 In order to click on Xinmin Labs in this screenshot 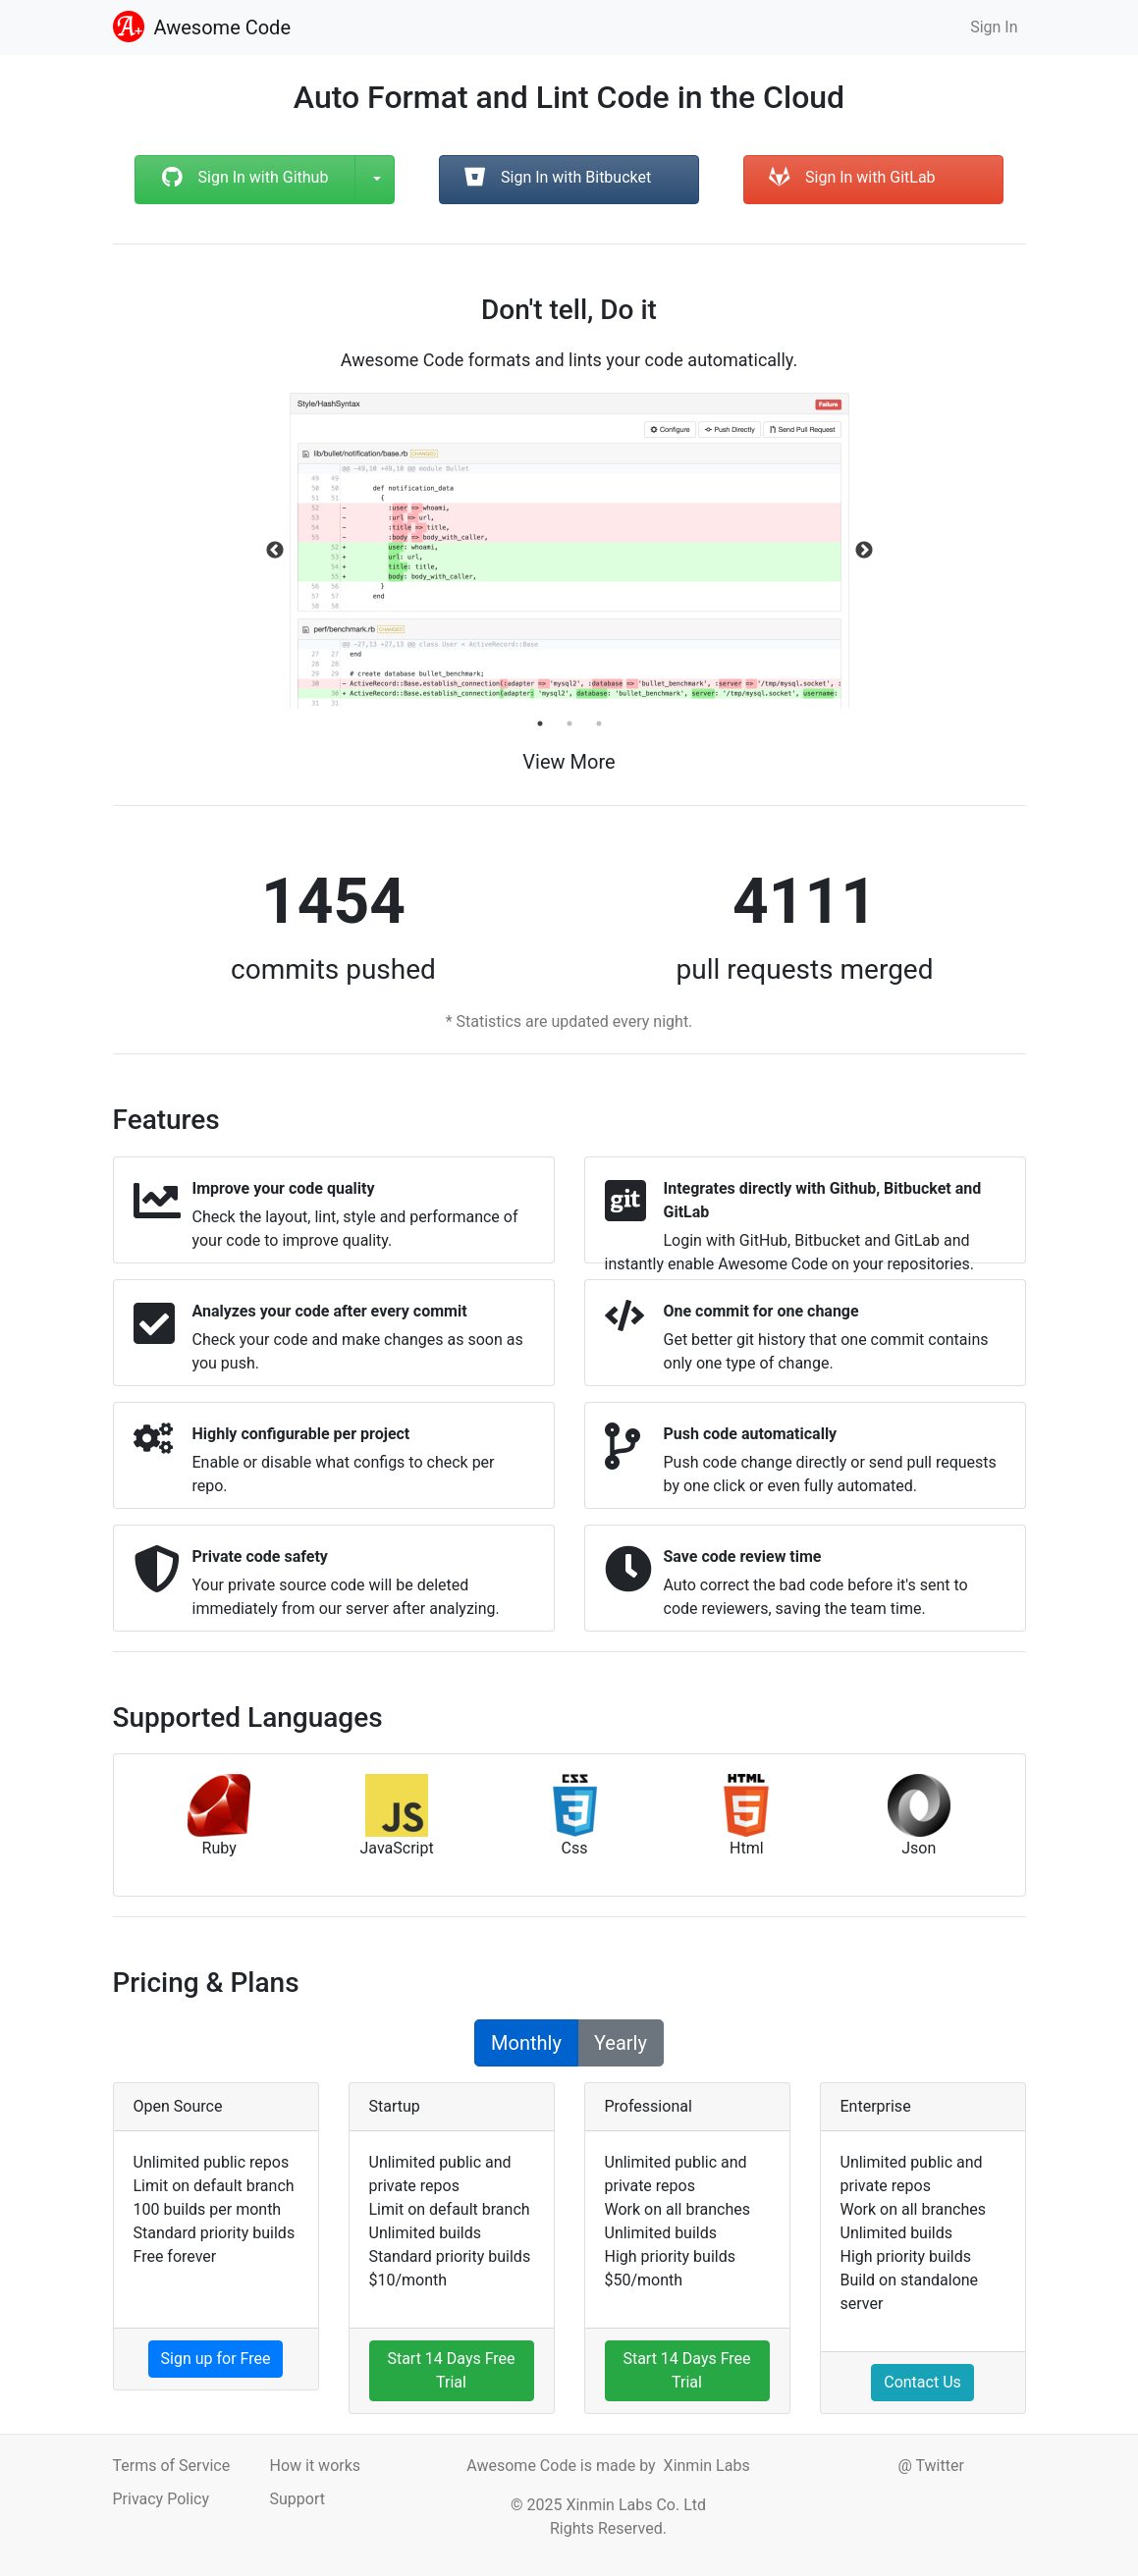, I will do `click(707, 2465)`.